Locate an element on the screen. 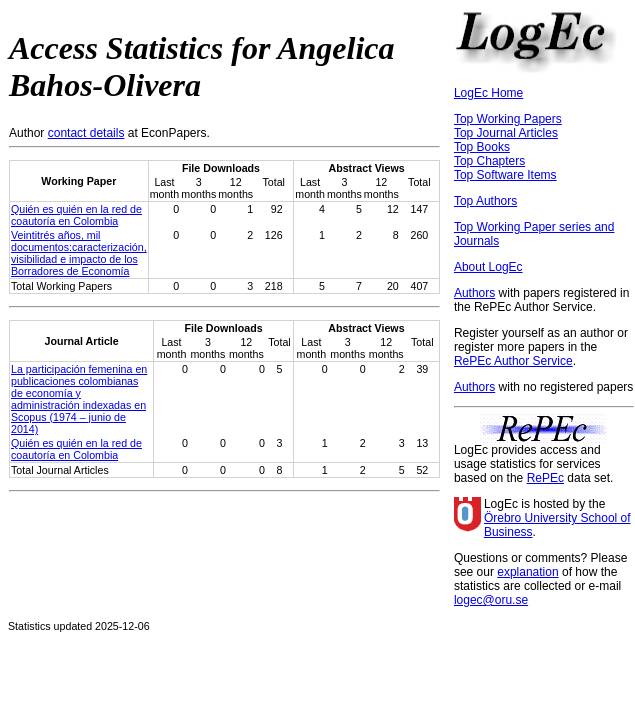 This screenshot has height=720, width=635. About LogEc is located at coordinates (488, 267).